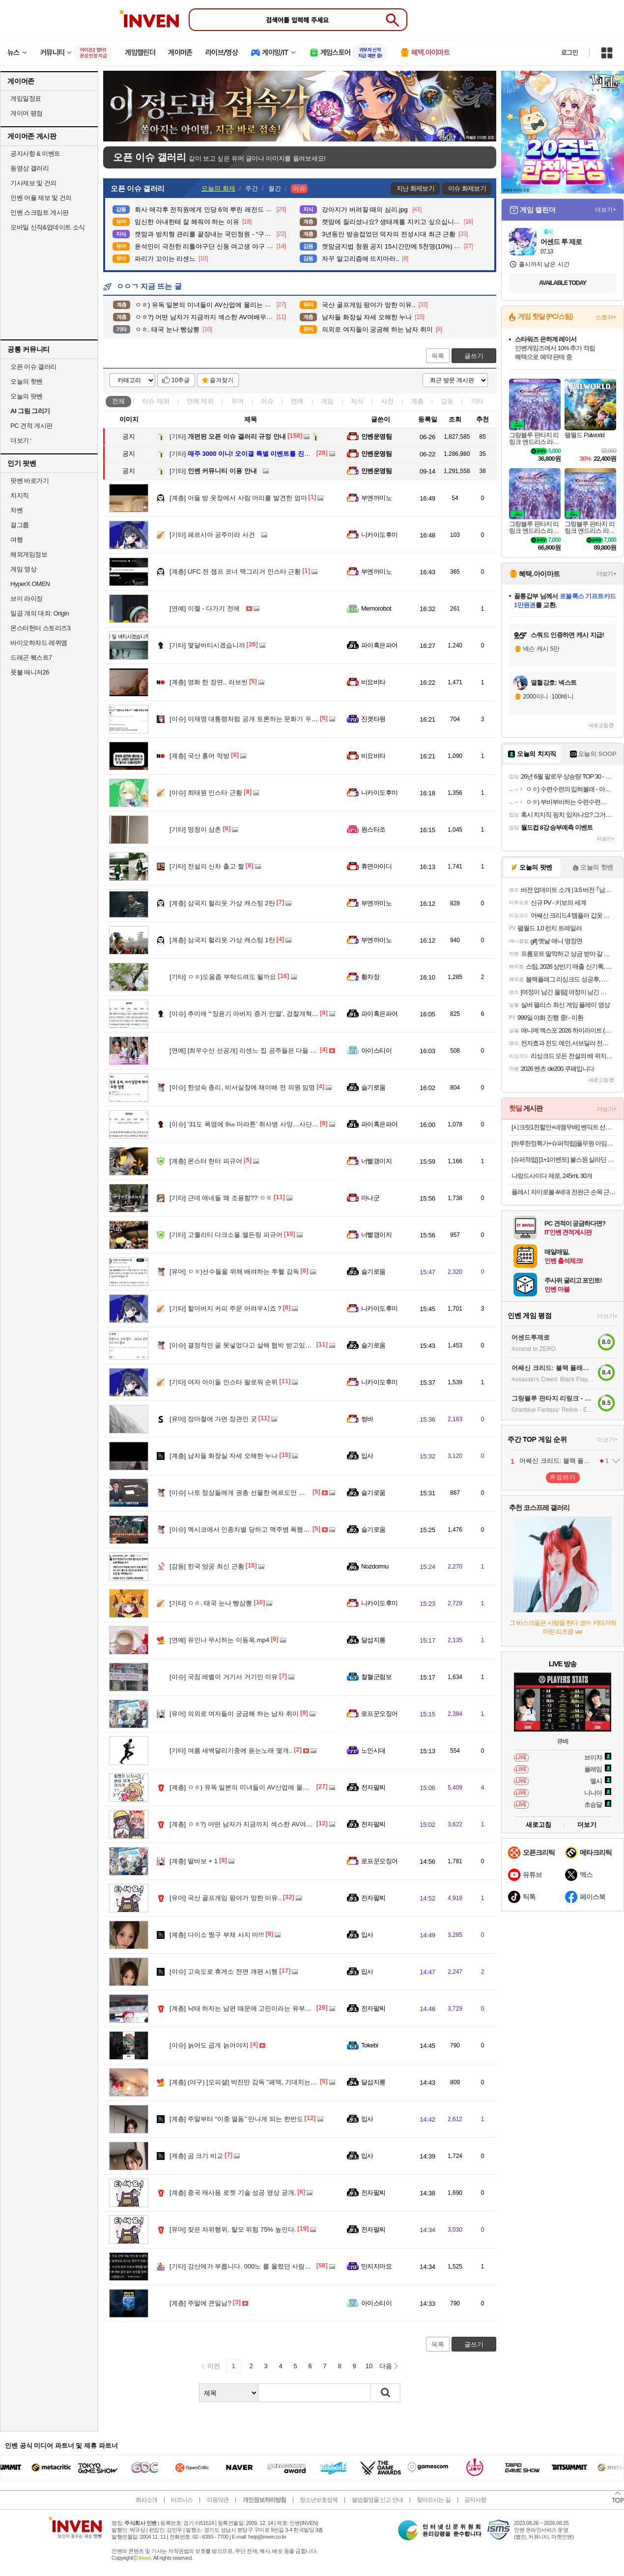  Describe the element at coordinates (221, 1198) in the screenshot. I see `근데 애네들 왜 조용함?? ㅇㅎ` at that location.